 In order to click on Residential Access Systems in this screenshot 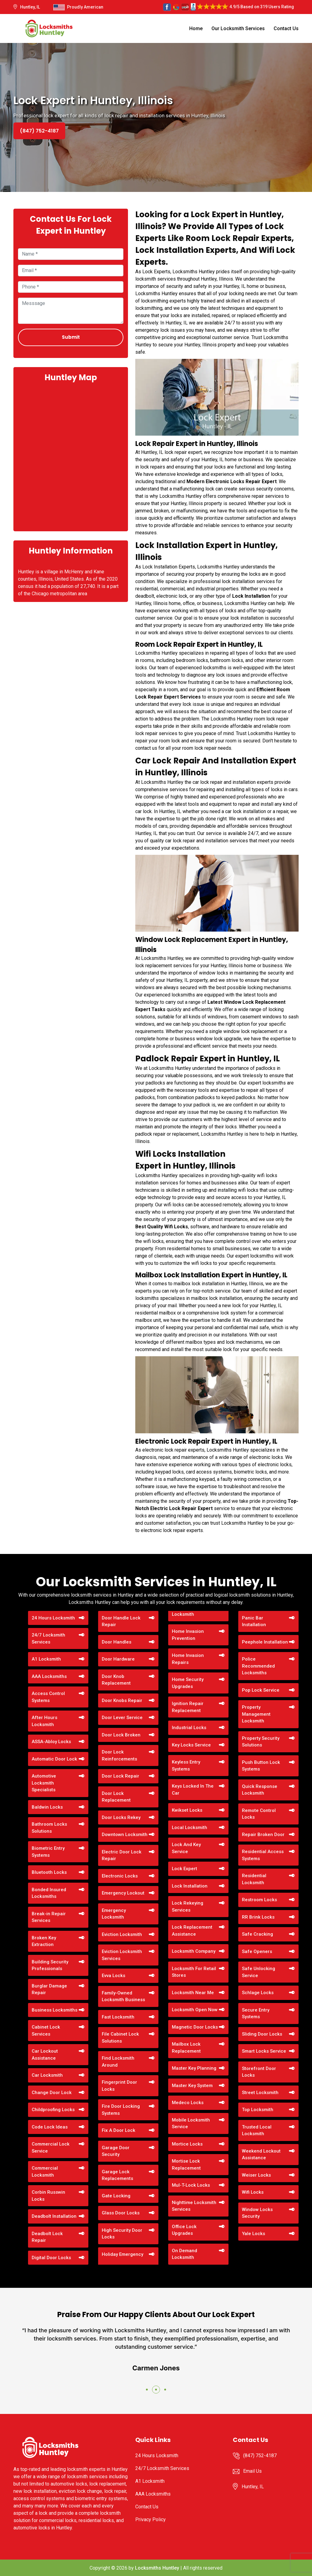, I will do `click(263, 1855)`.